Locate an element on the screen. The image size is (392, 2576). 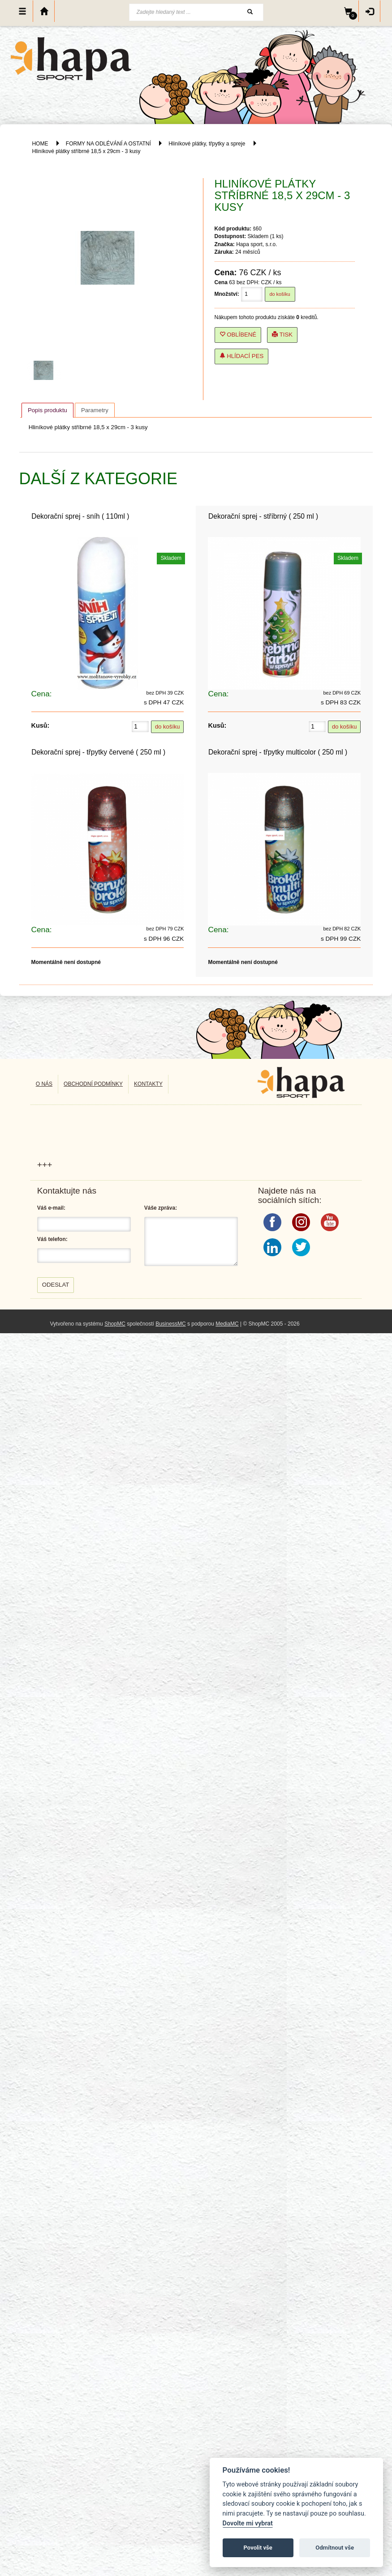
HOME is located at coordinates (40, 144).